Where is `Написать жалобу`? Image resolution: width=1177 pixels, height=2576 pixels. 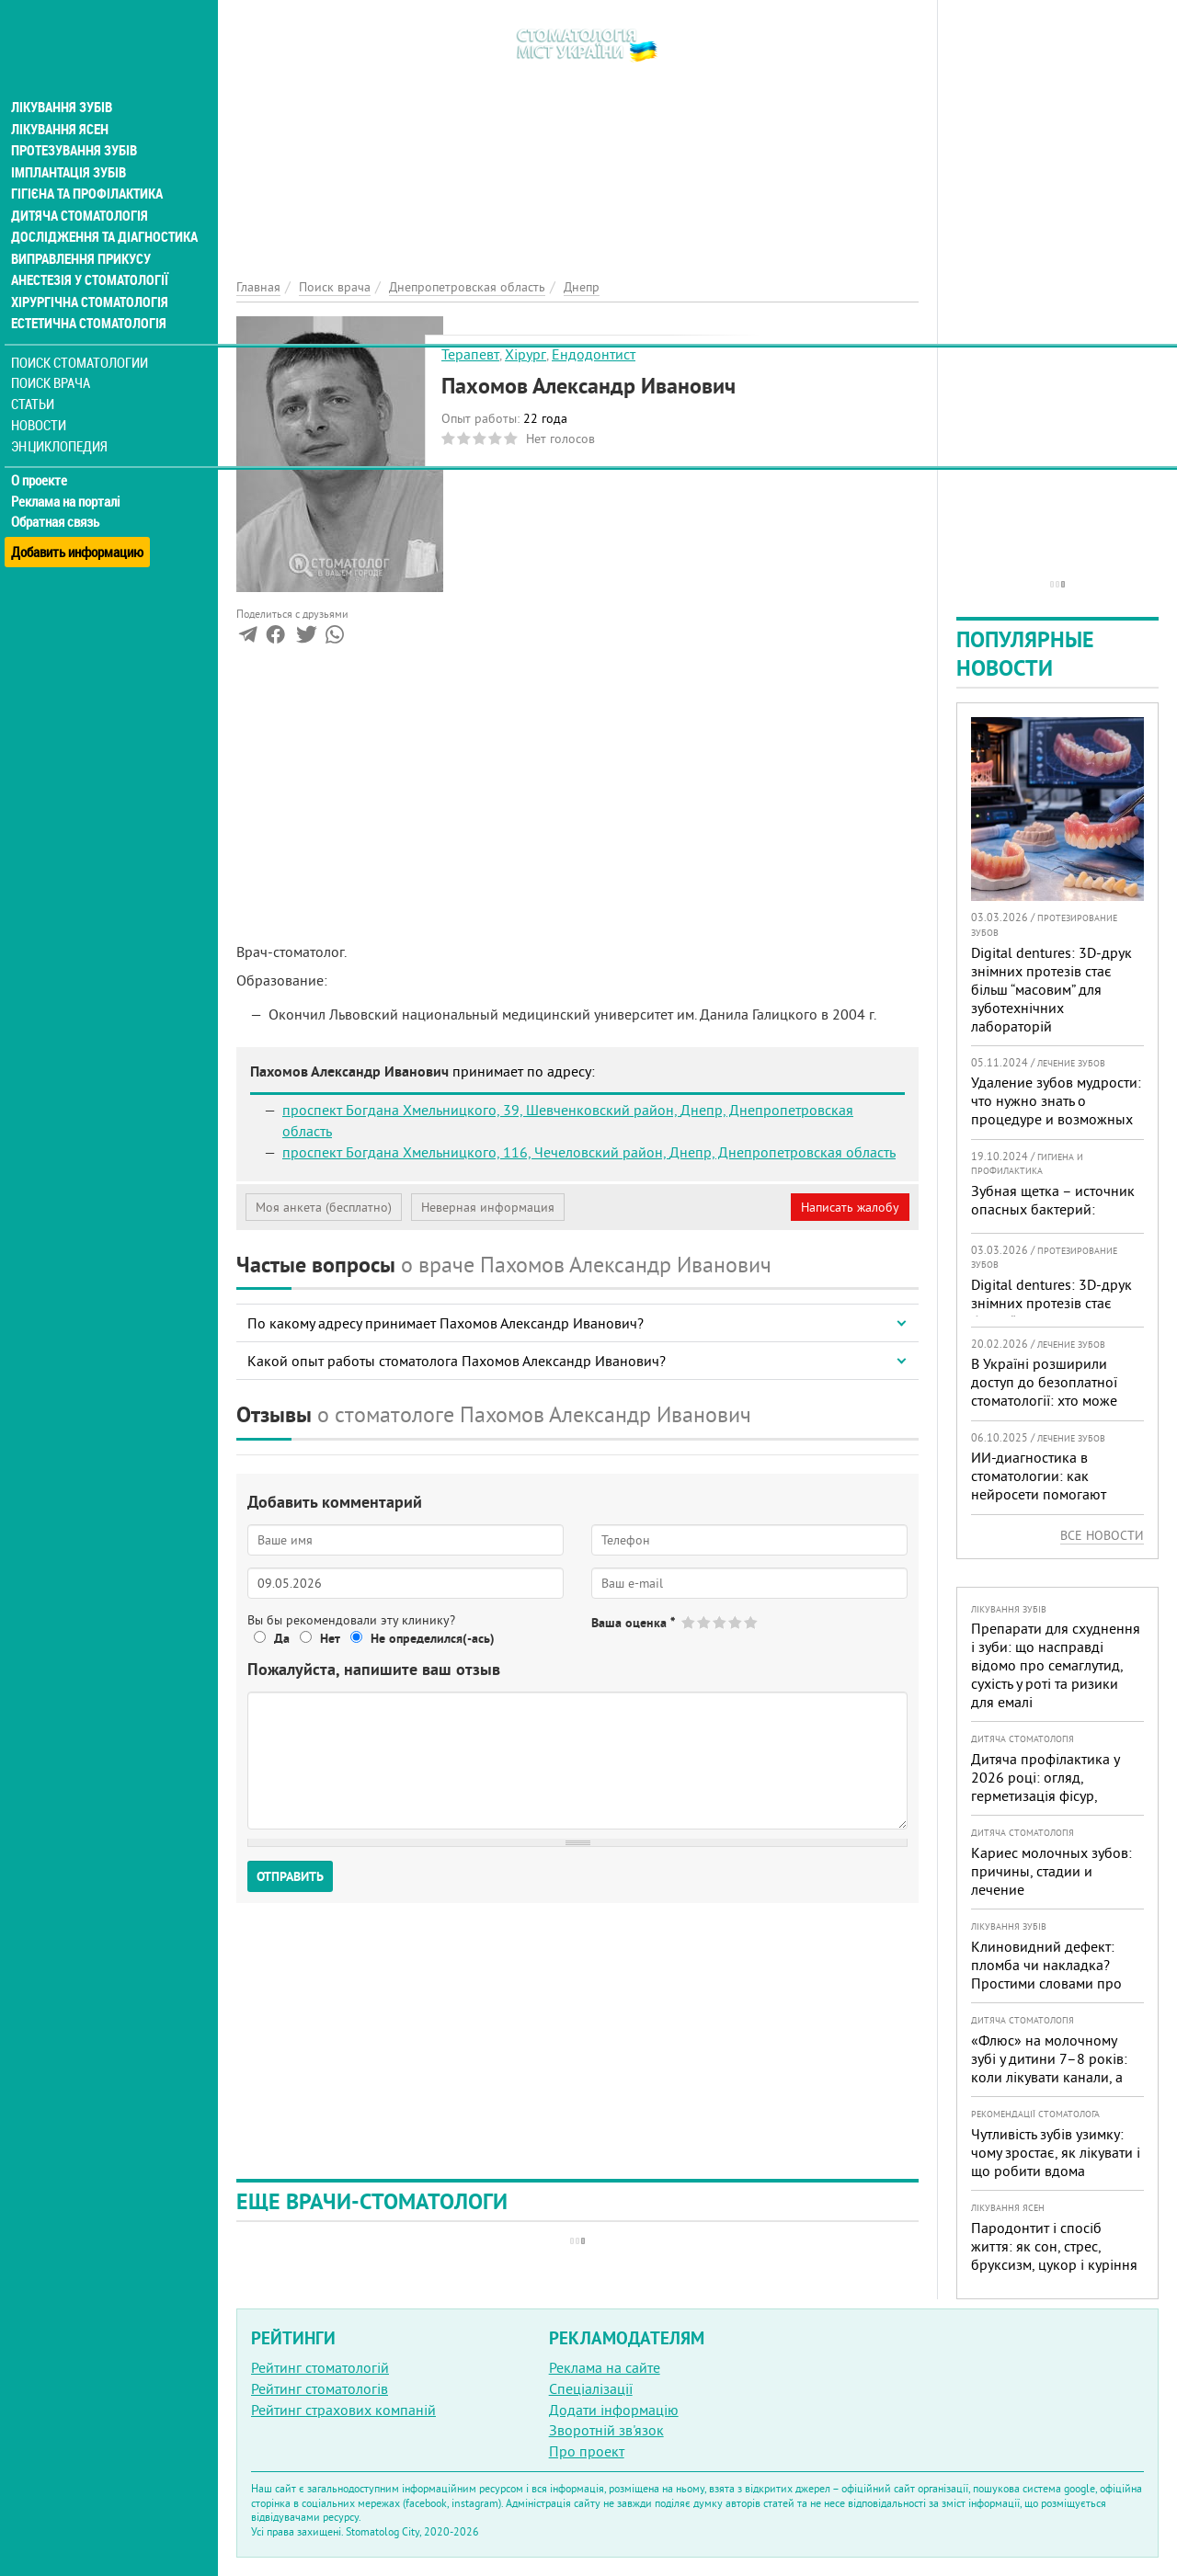 Написать жалобу is located at coordinates (850, 1207).